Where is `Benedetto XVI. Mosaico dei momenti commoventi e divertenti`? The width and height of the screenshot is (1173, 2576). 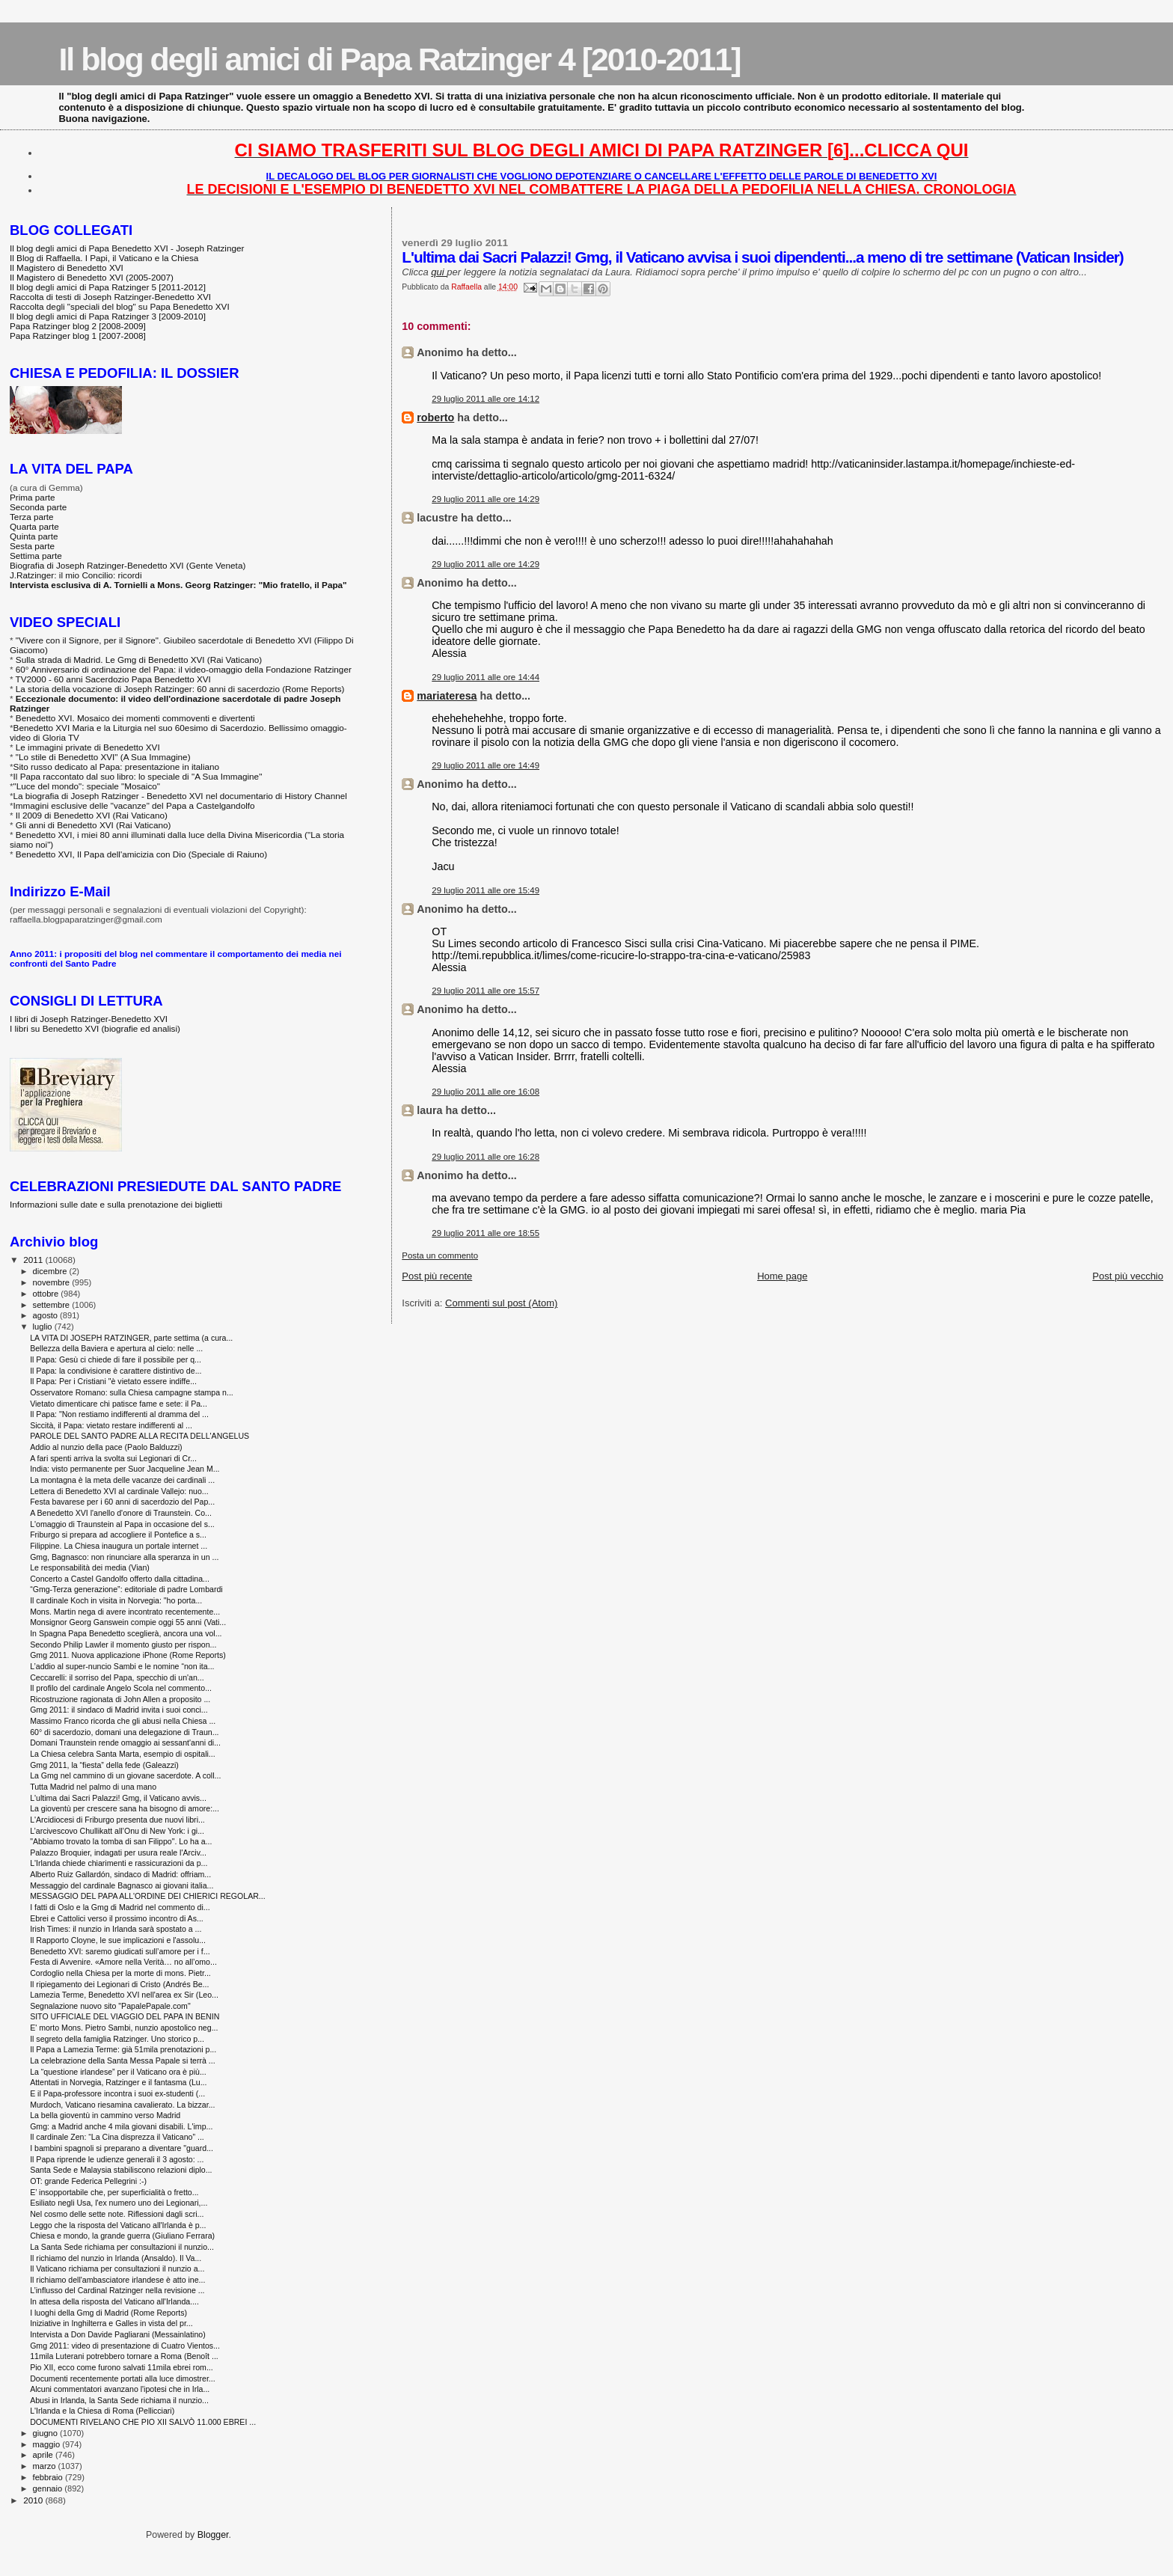
Benedetto XVI. Mosaico dei momenti commoventi e divertenti is located at coordinates (135, 718).